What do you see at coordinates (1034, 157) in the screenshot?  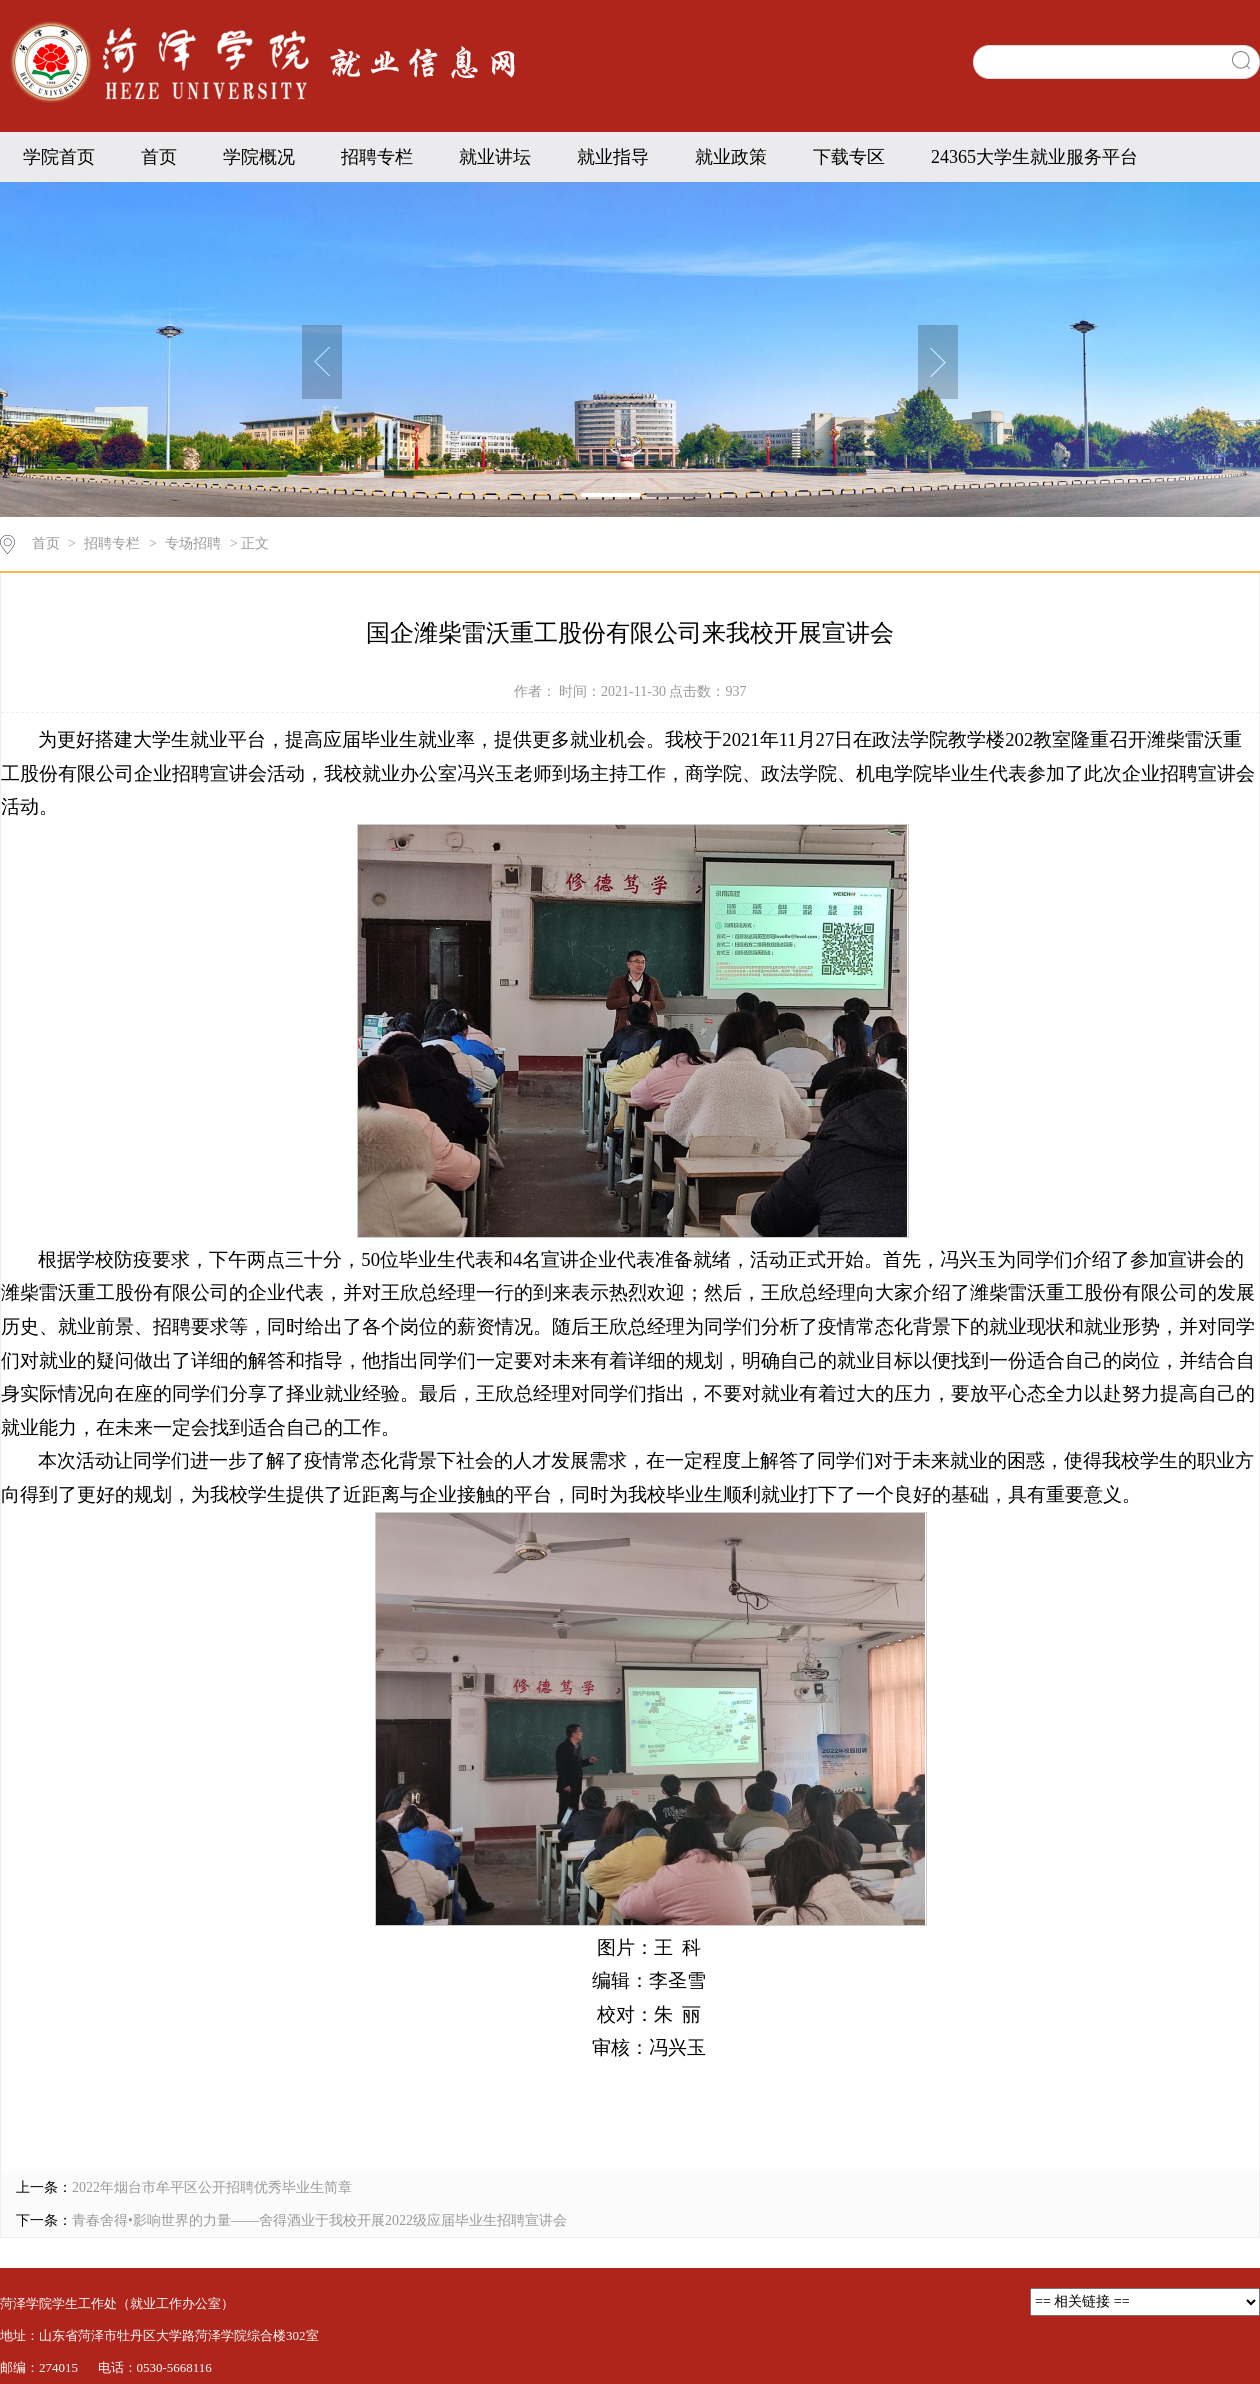 I see `24365大学生就业服务平台` at bounding box center [1034, 157].